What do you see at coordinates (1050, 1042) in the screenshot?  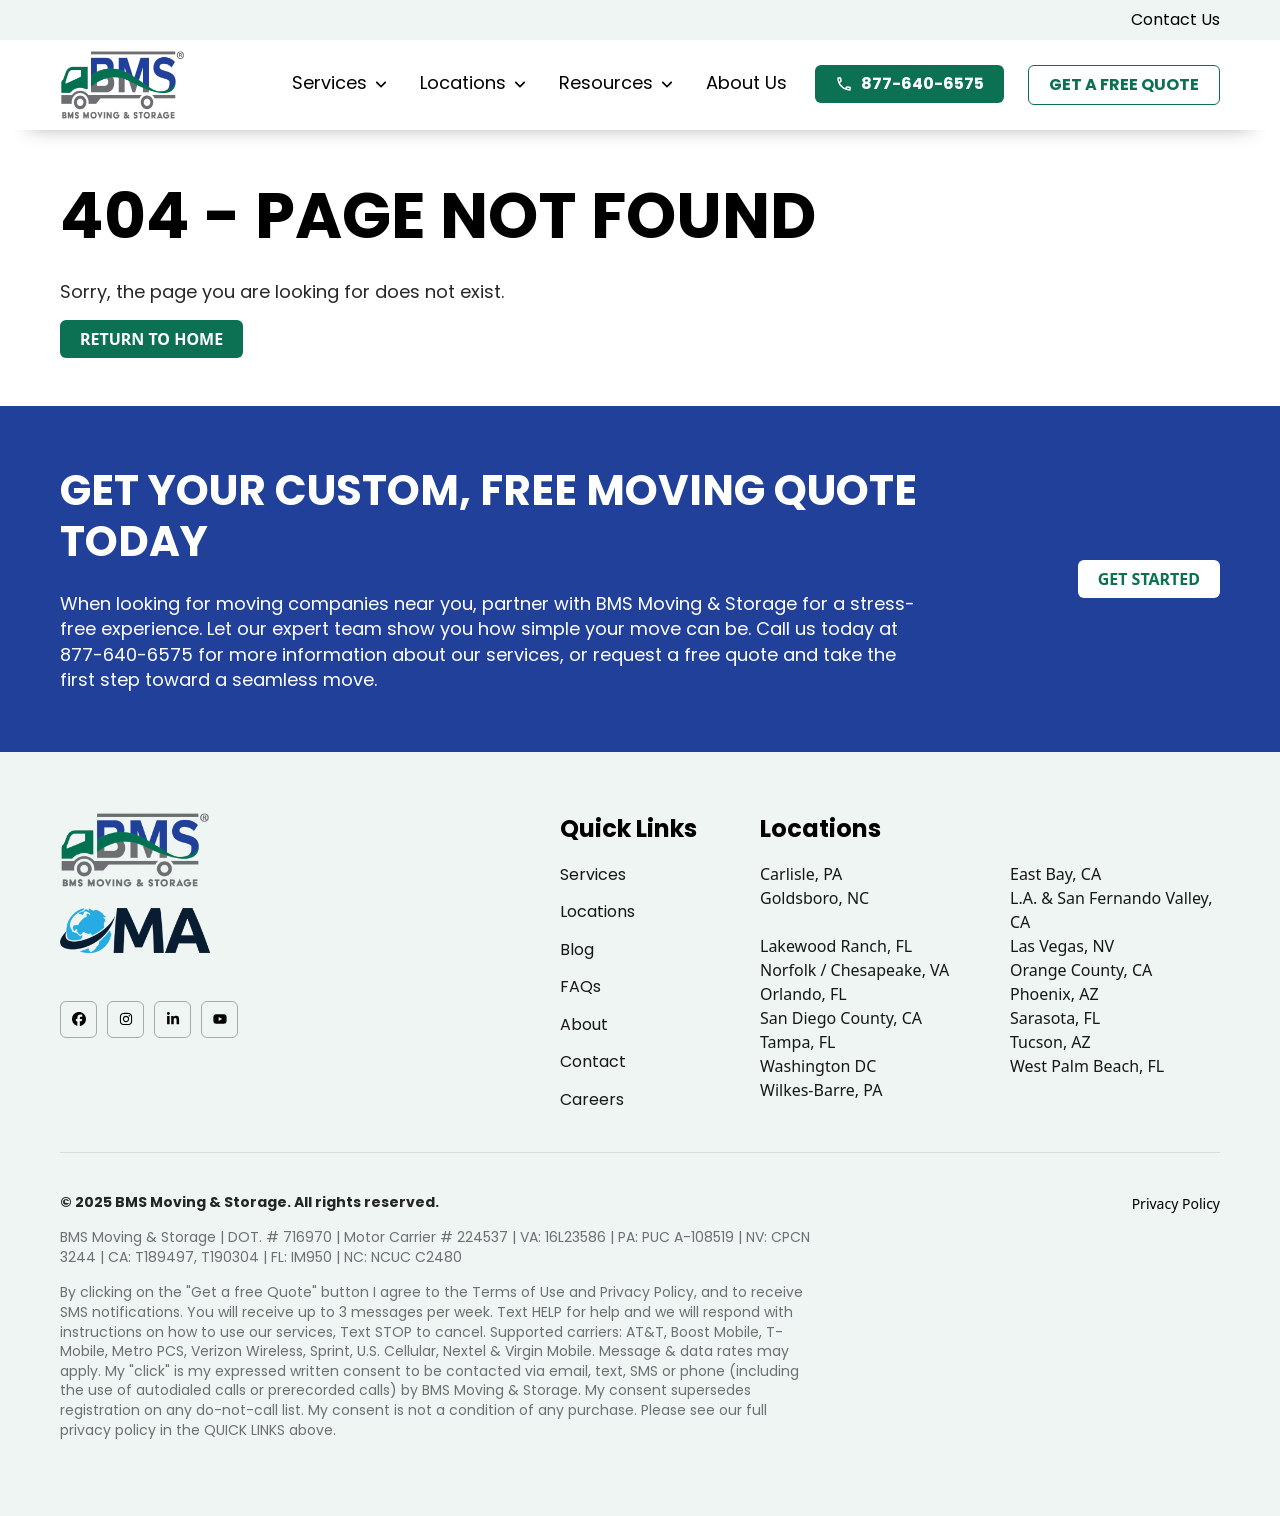 I see `Tucson, AZ` at bounding box center [1050, 1042].